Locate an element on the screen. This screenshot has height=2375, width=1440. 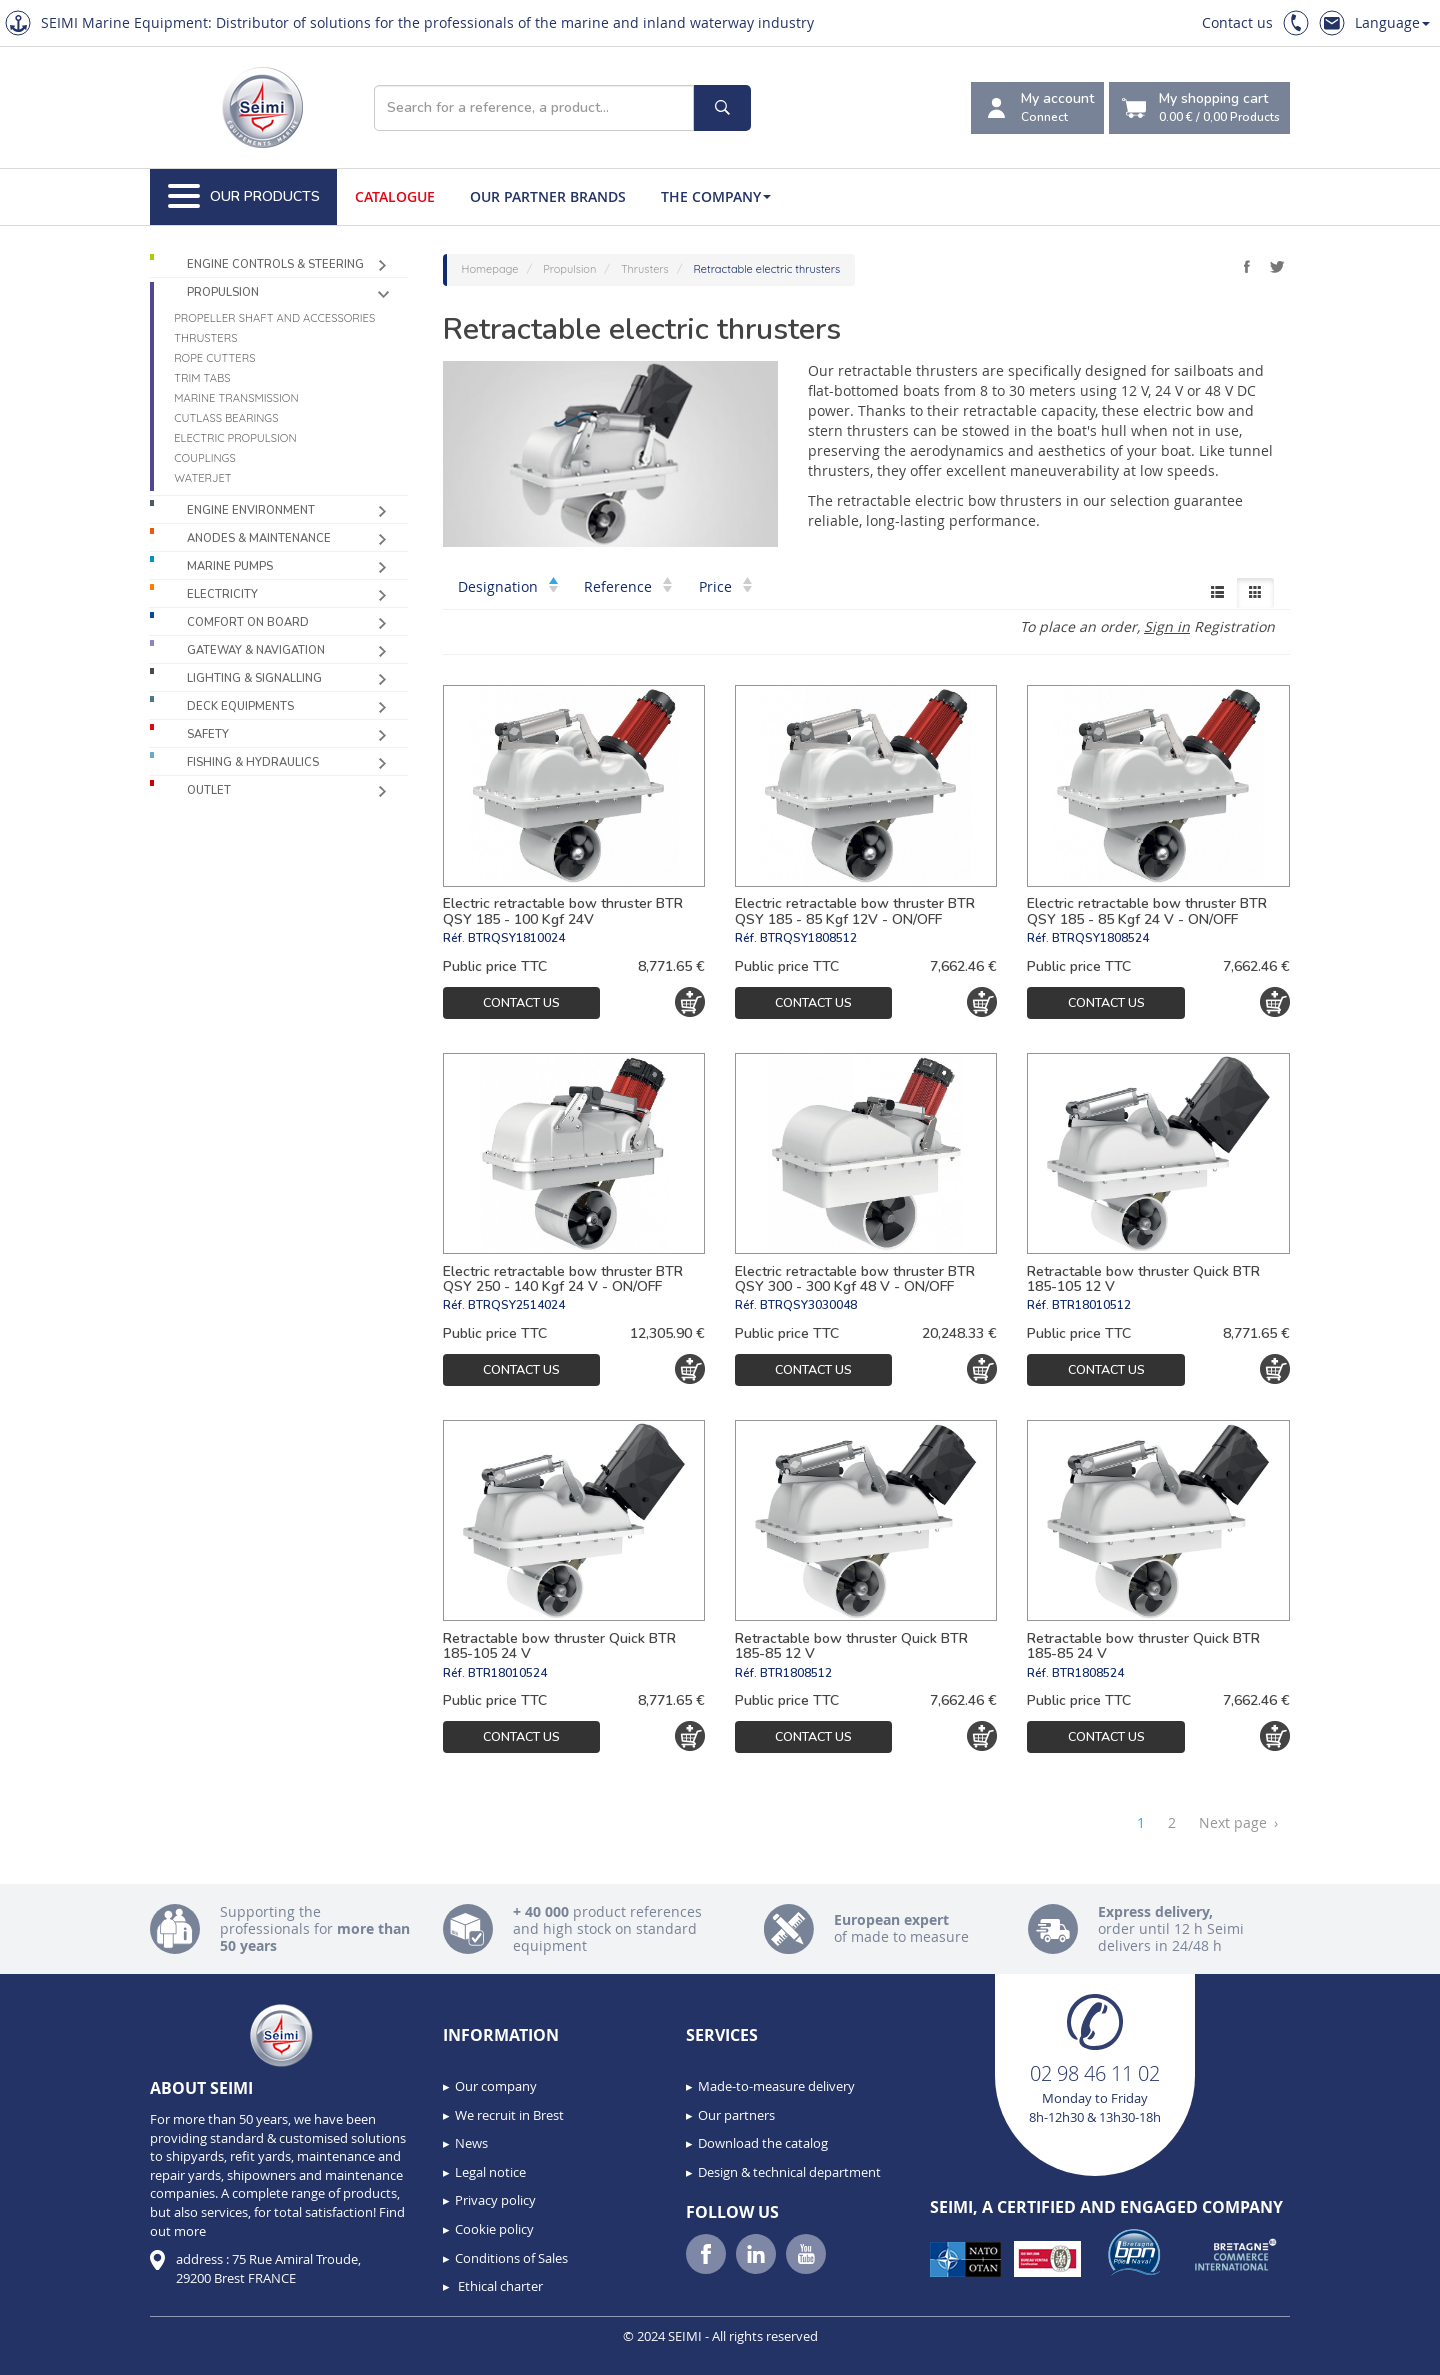
BTRQSY2514024 is located at coordinates (516, 1305).